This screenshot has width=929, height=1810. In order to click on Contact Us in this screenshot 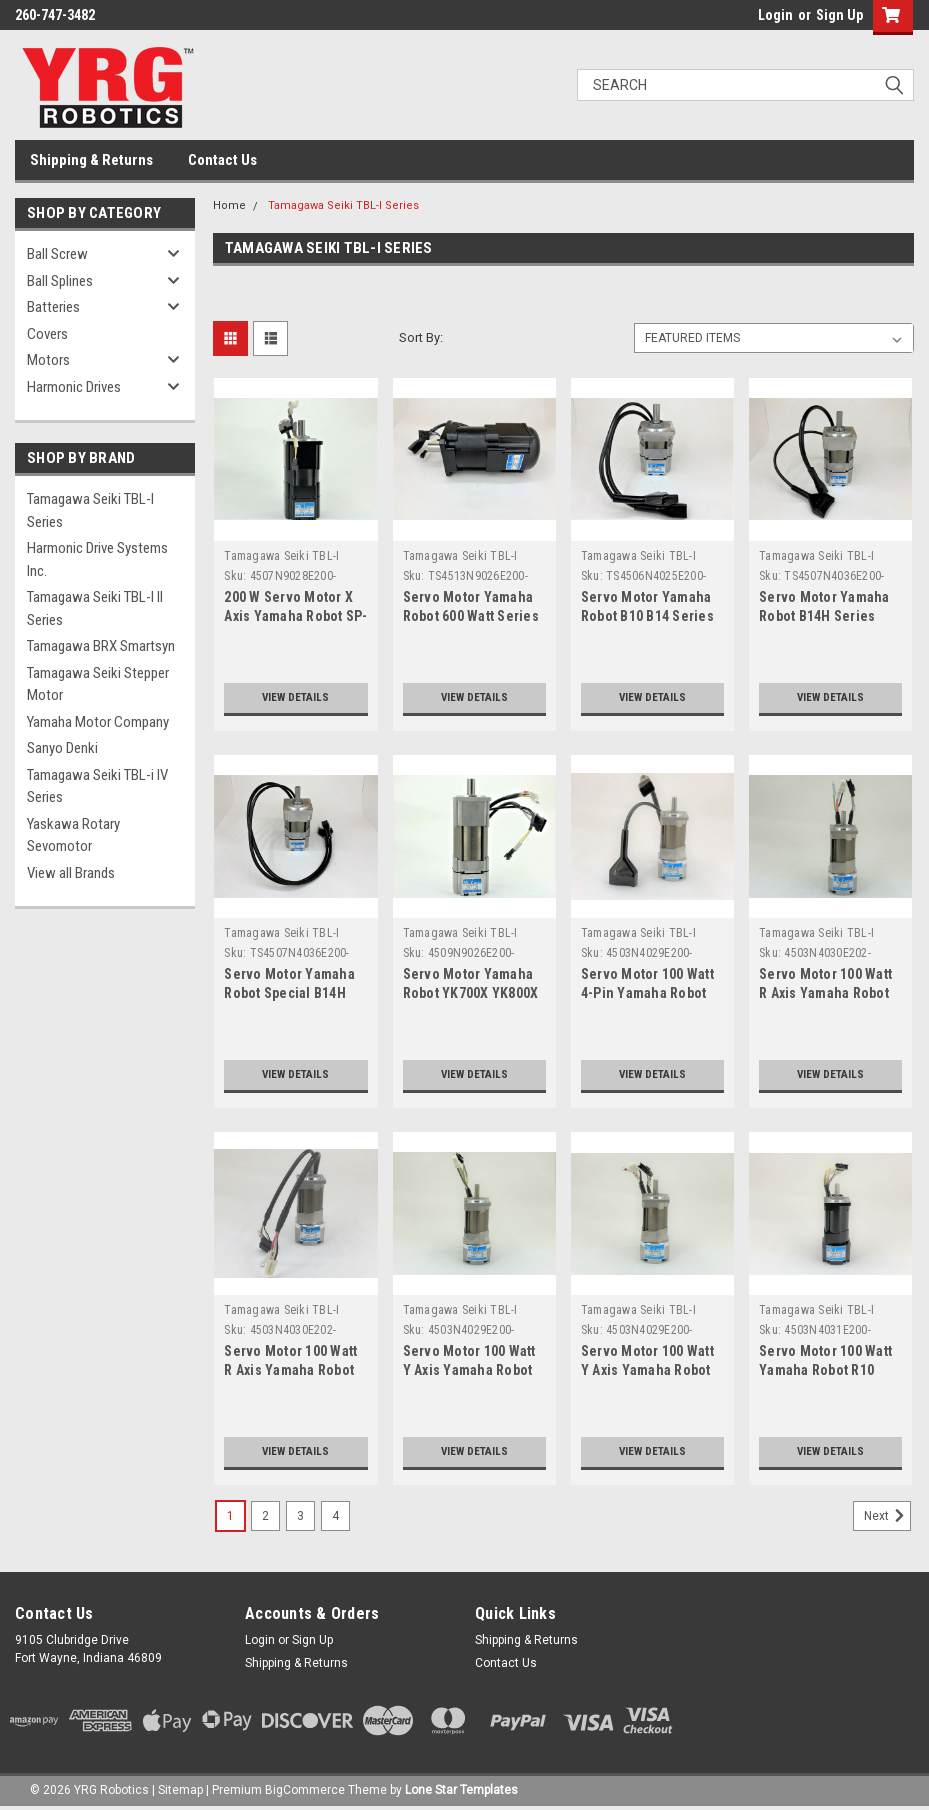, I will do `click(222, 160)`.